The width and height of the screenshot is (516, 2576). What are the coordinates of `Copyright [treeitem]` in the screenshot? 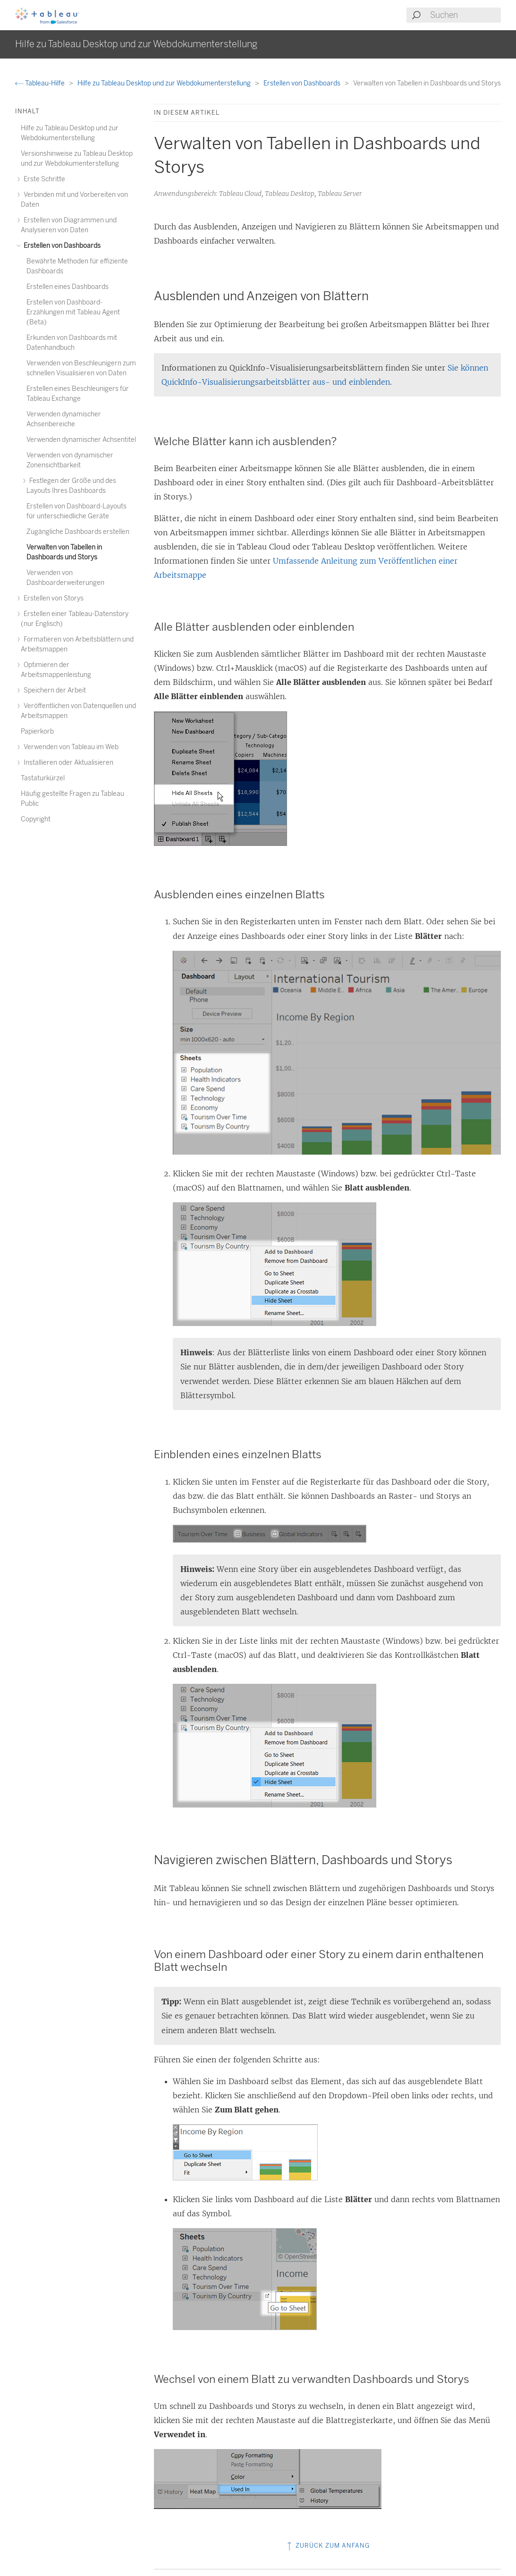 It's located at (36, 819).